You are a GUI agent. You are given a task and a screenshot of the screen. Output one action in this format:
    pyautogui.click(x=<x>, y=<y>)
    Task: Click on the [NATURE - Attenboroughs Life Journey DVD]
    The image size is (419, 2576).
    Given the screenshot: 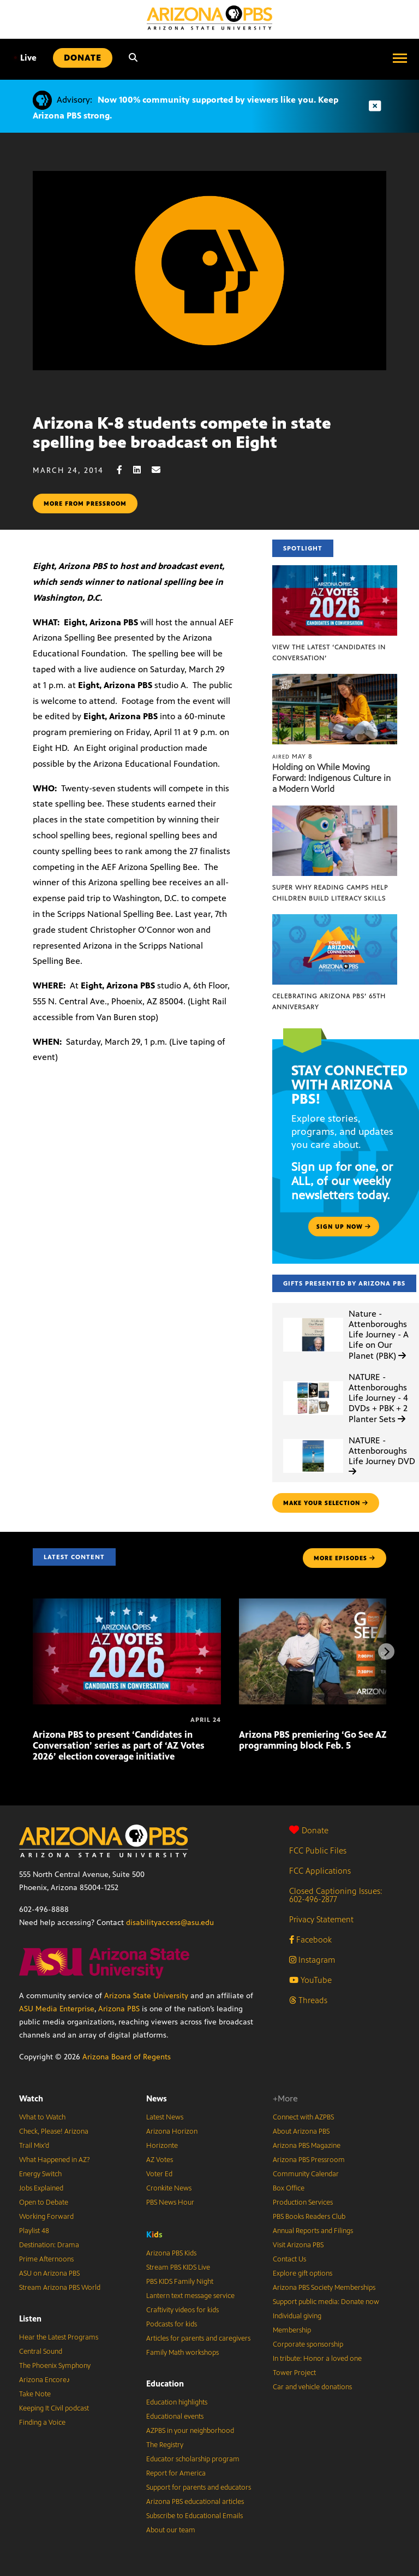 What is the action you would take?
    pyautogui.click(x=313, y=1439)
    